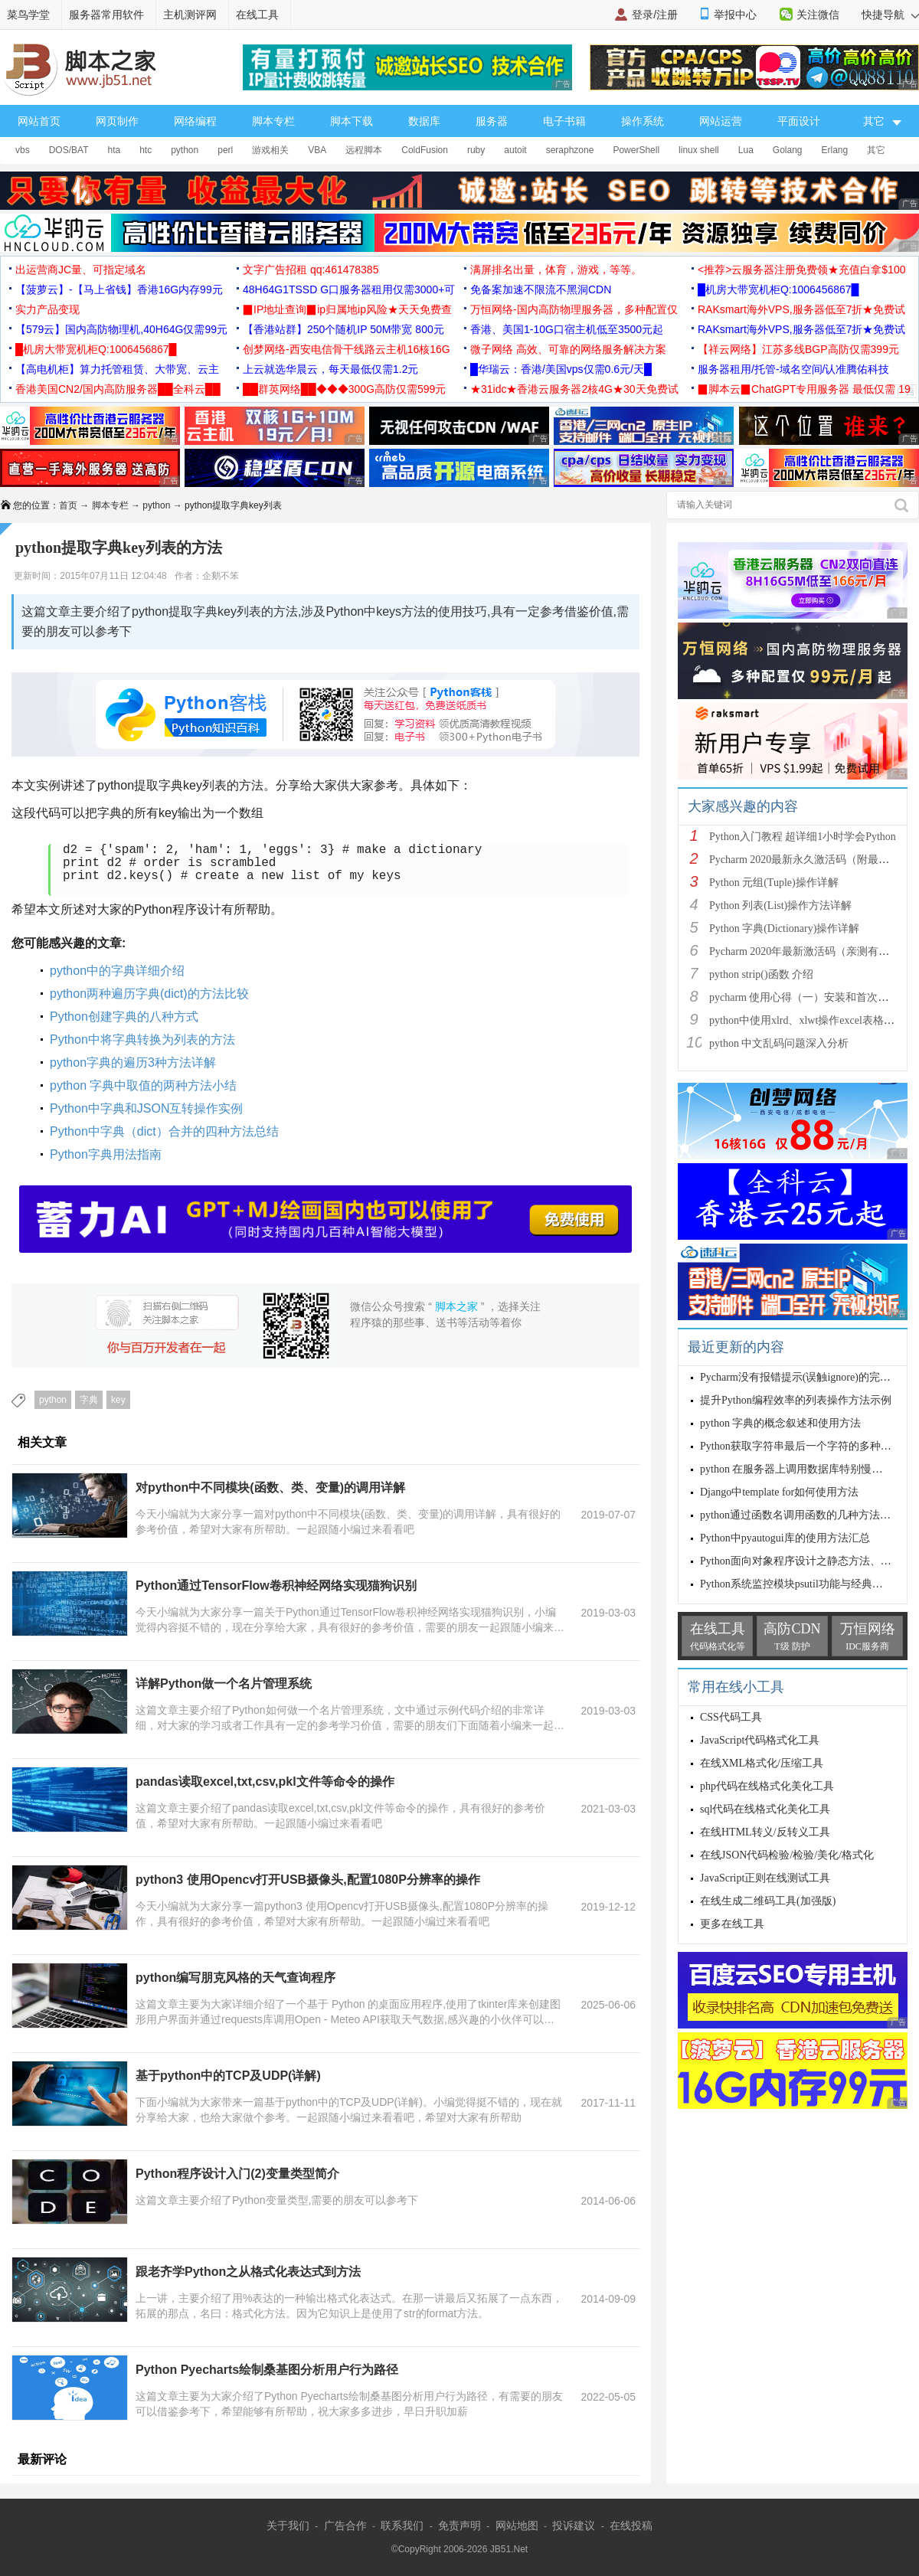  I want to click on 其它, so click(876, 150).